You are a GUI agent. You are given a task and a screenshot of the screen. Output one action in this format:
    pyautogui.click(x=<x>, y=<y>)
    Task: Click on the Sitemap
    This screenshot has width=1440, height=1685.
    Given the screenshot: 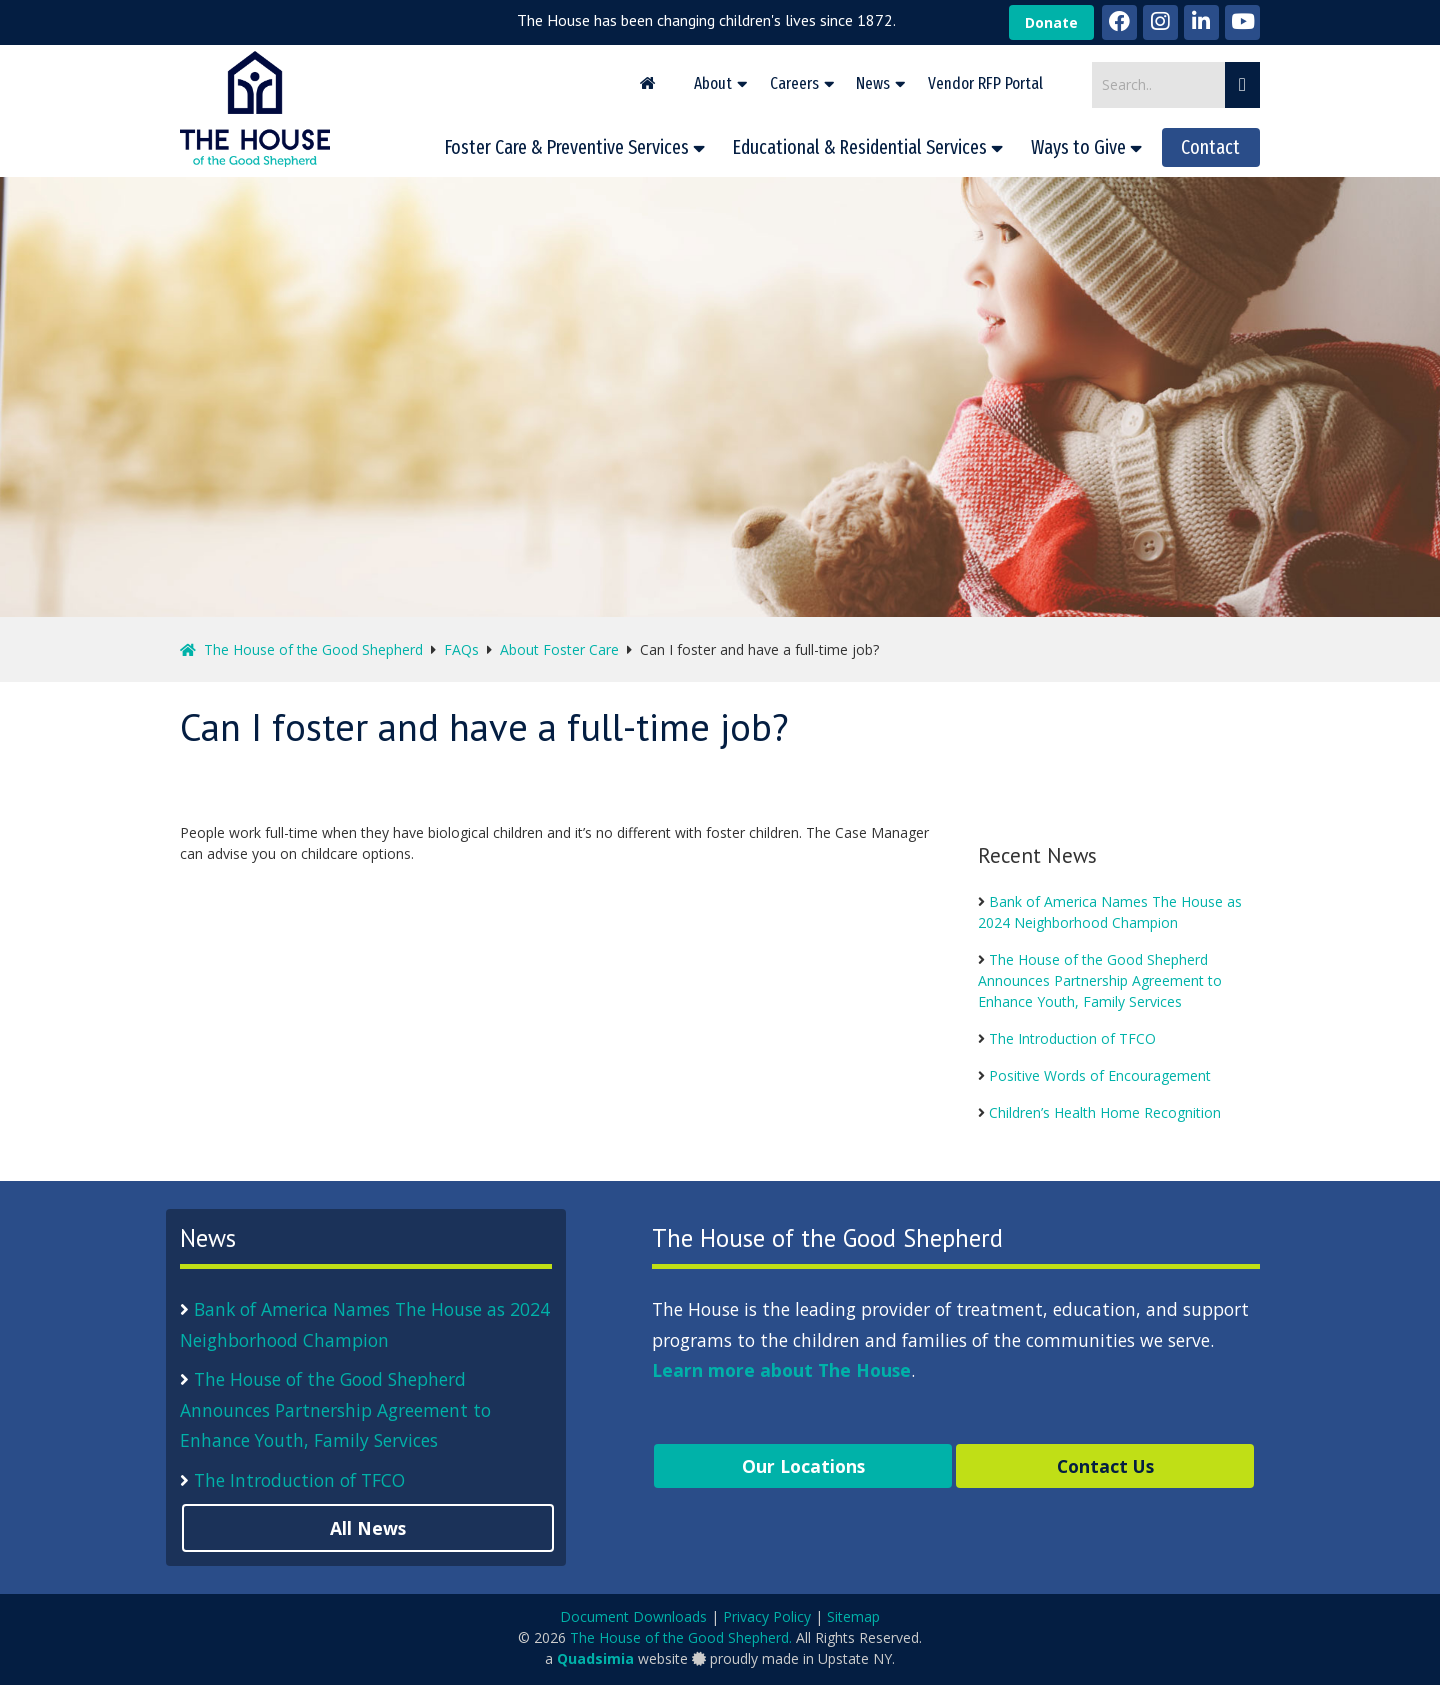 What is the action you would take?
    pyautogui.click(x=853, y=1616)
    